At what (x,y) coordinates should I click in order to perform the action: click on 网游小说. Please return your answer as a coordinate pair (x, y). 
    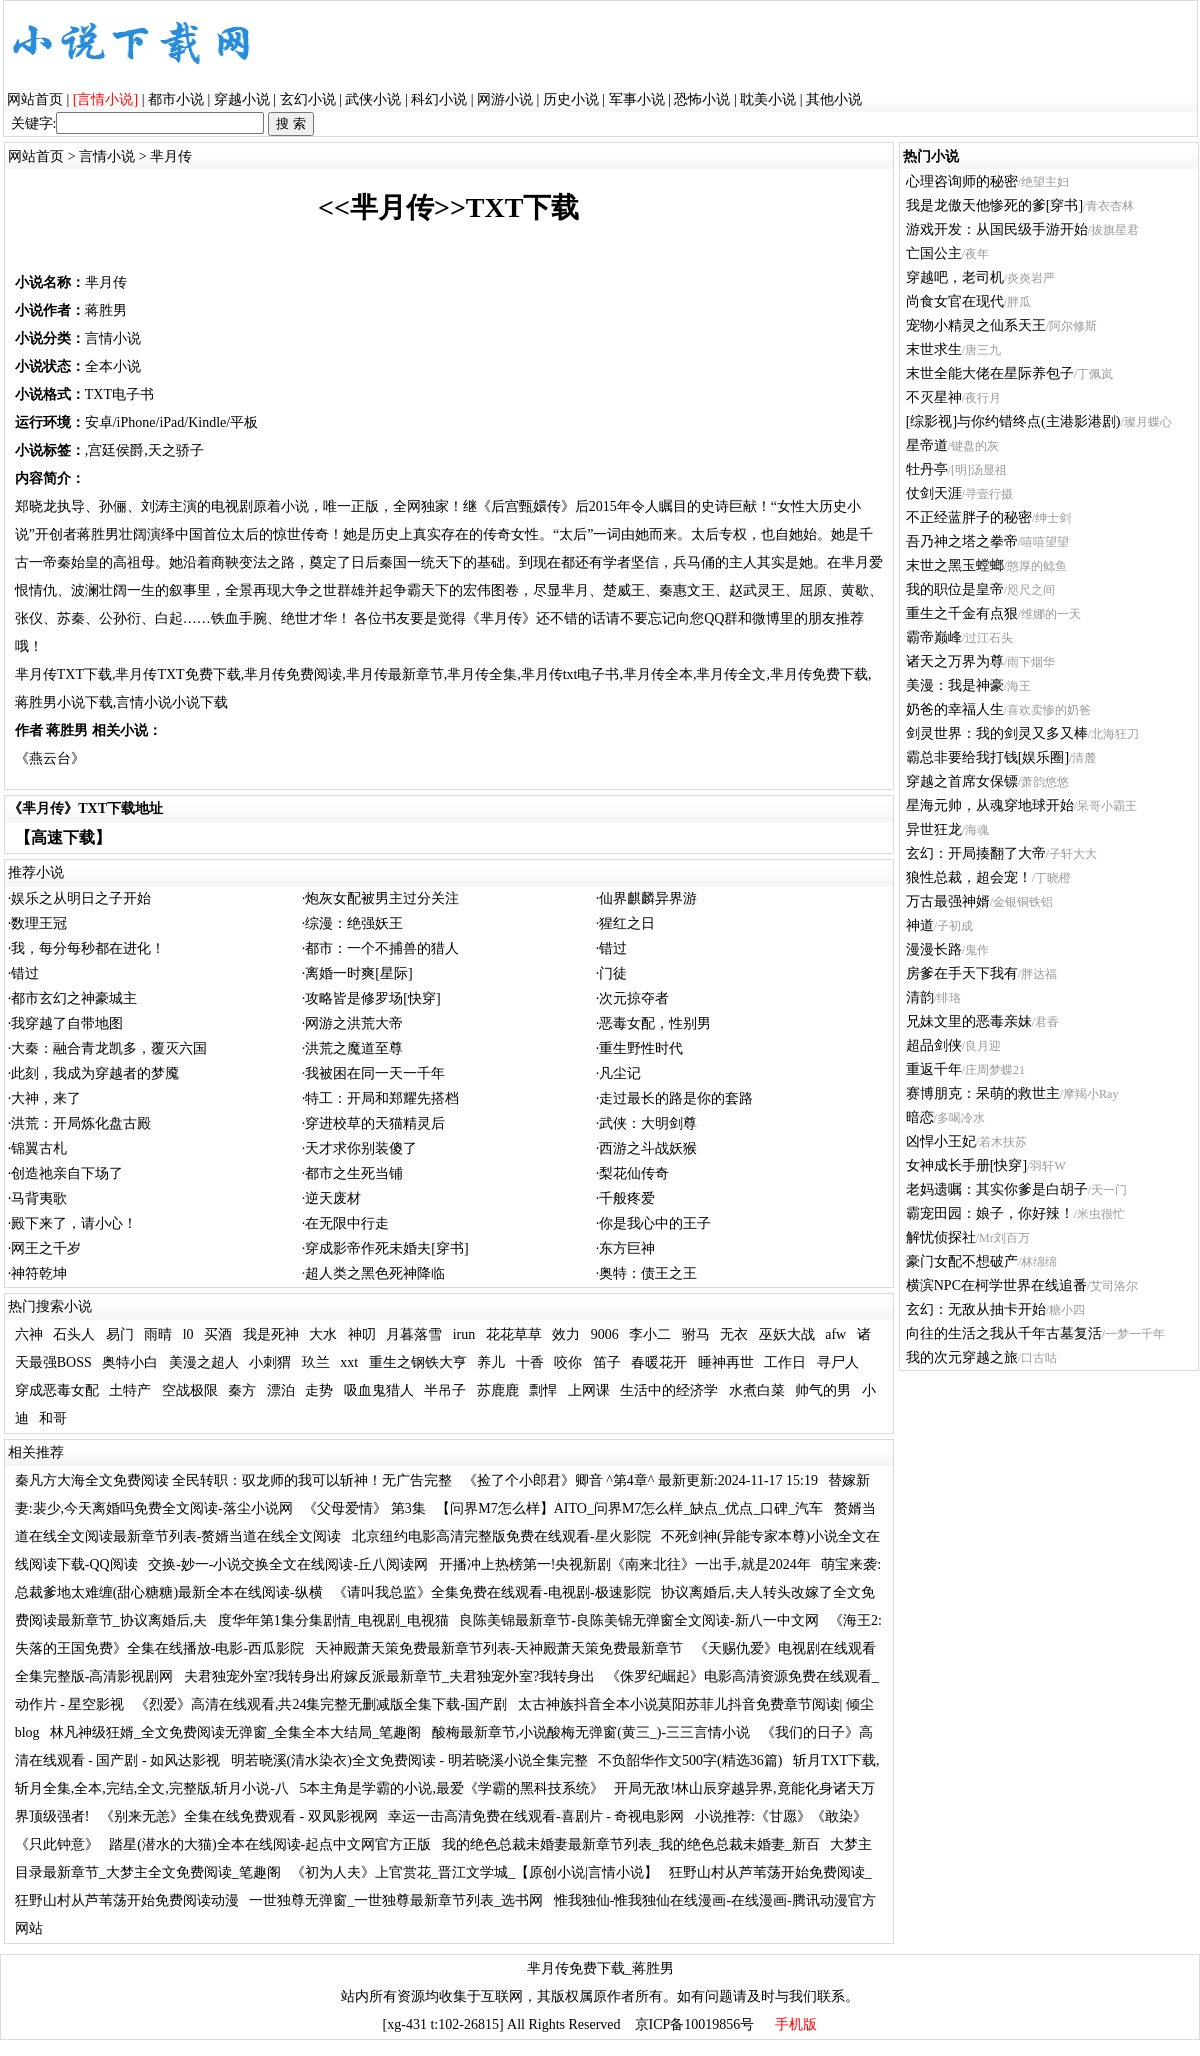
    Looking at the image, I should click on (505, 99).